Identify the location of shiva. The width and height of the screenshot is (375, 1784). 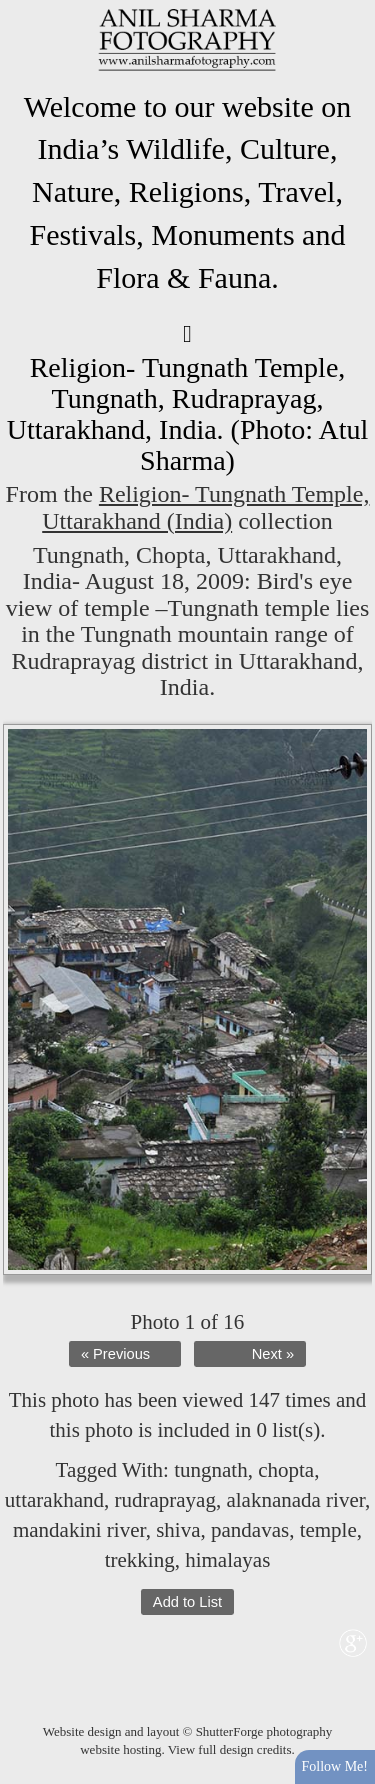
(178, 1530).